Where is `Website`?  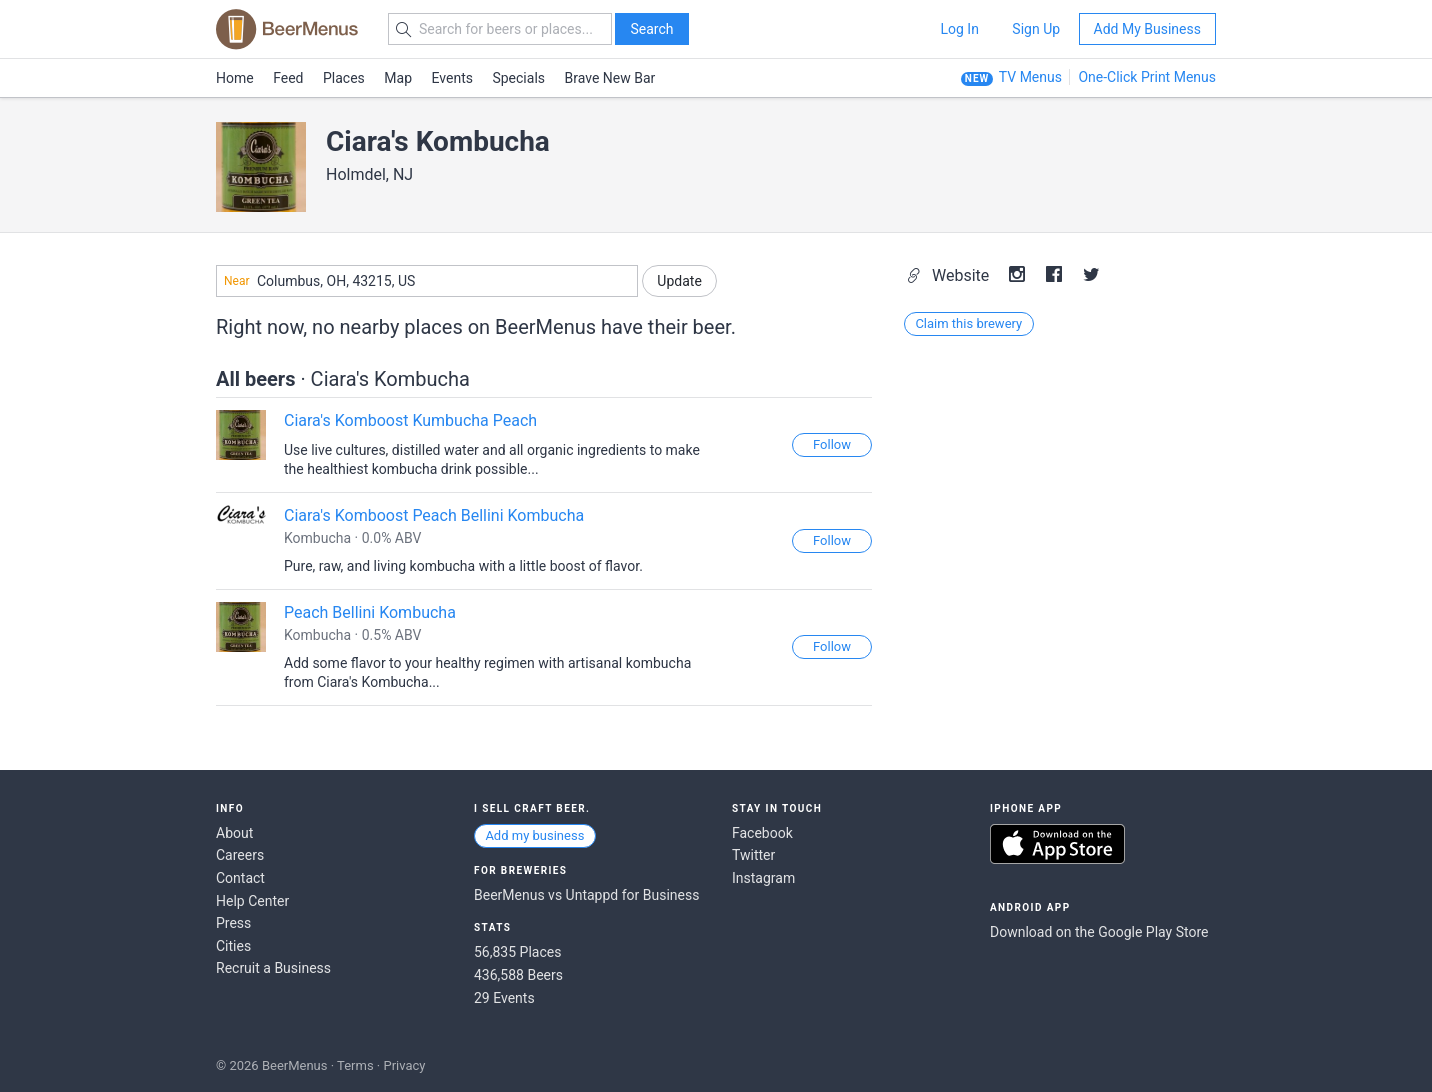 Website is located at coordinates (949, 275).